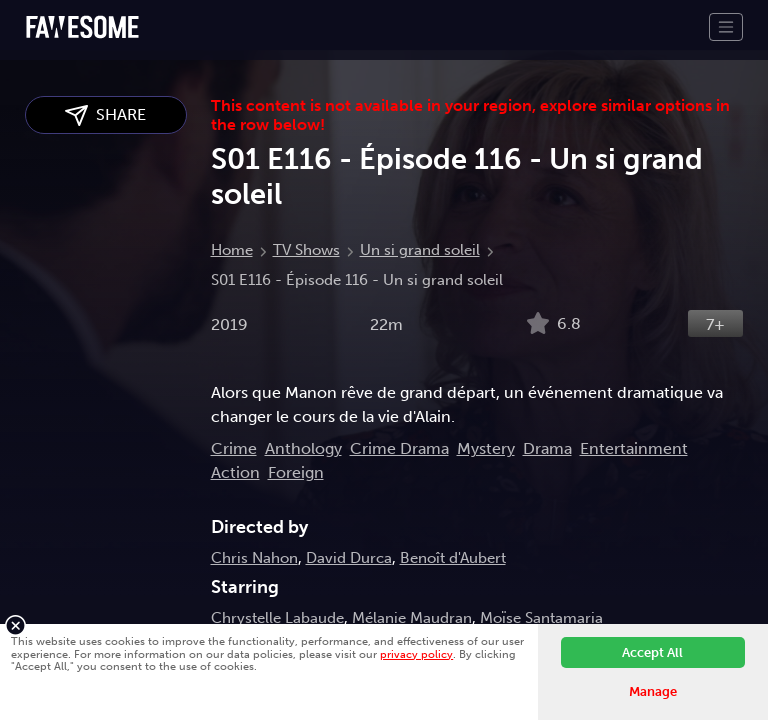 Image resolution: width=768 pixels, height=720 pixels. What do you see at coordinates (303, 448) in the screenshot?
I see `Anthology` at bounding box center [303, 448].